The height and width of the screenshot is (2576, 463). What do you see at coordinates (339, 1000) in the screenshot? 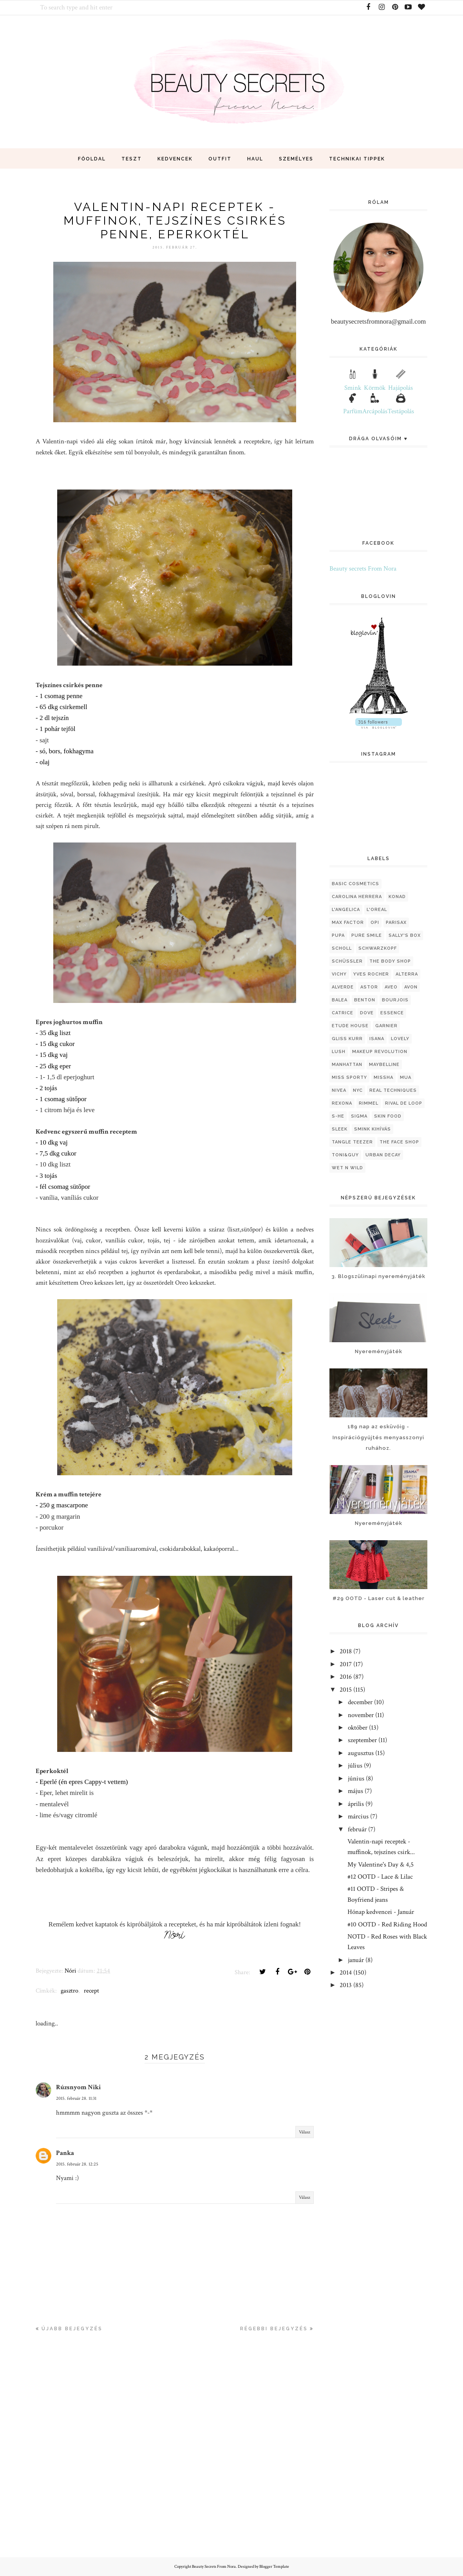
I see `balea` at bounding box center [339, 1000].